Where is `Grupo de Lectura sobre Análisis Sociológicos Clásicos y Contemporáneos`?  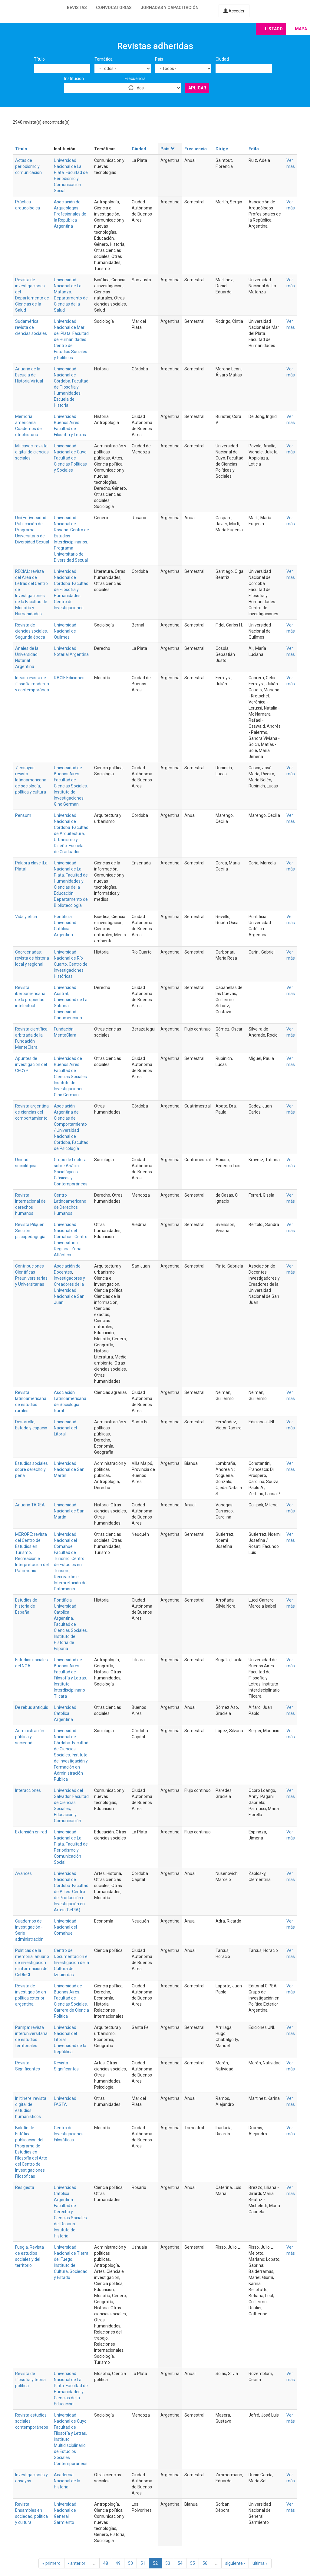
Grupo de Lectura sobre Análisis Sociológicos Clásicos y Contemporáneos is located at coordinates (70, 1171).